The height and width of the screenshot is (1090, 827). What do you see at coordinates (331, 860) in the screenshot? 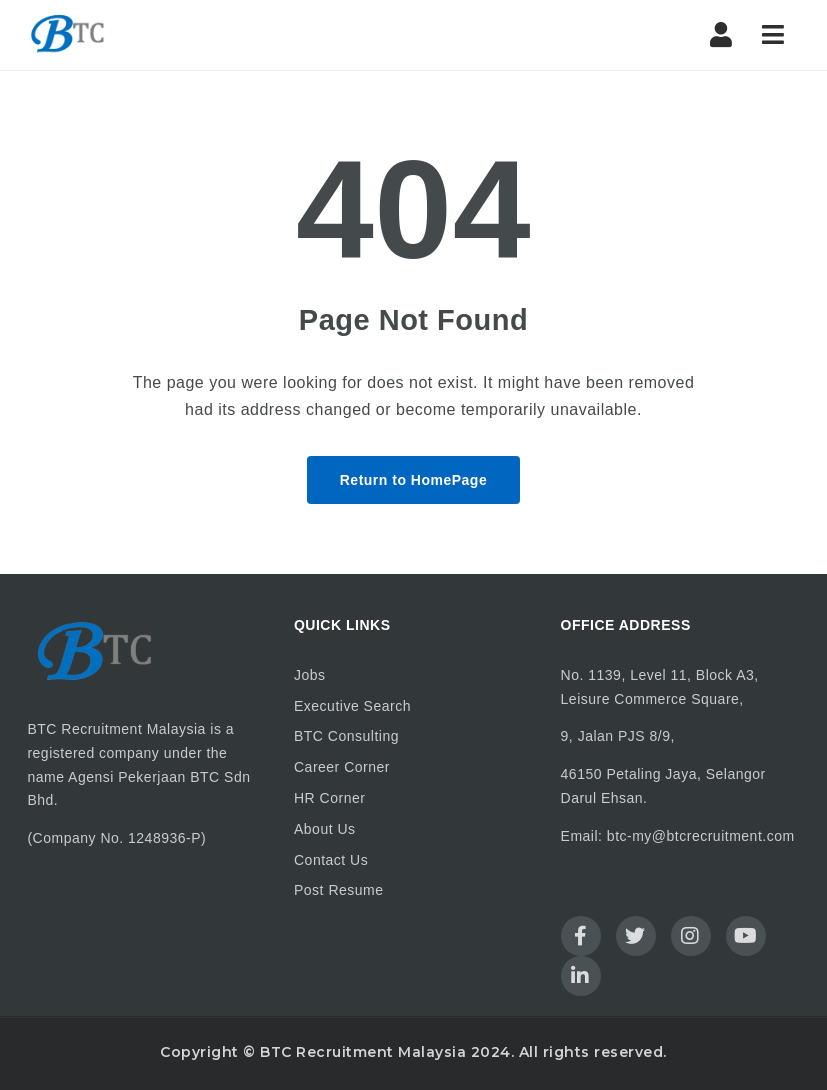
I see `Contact Us` at bounding box center [331, 860].